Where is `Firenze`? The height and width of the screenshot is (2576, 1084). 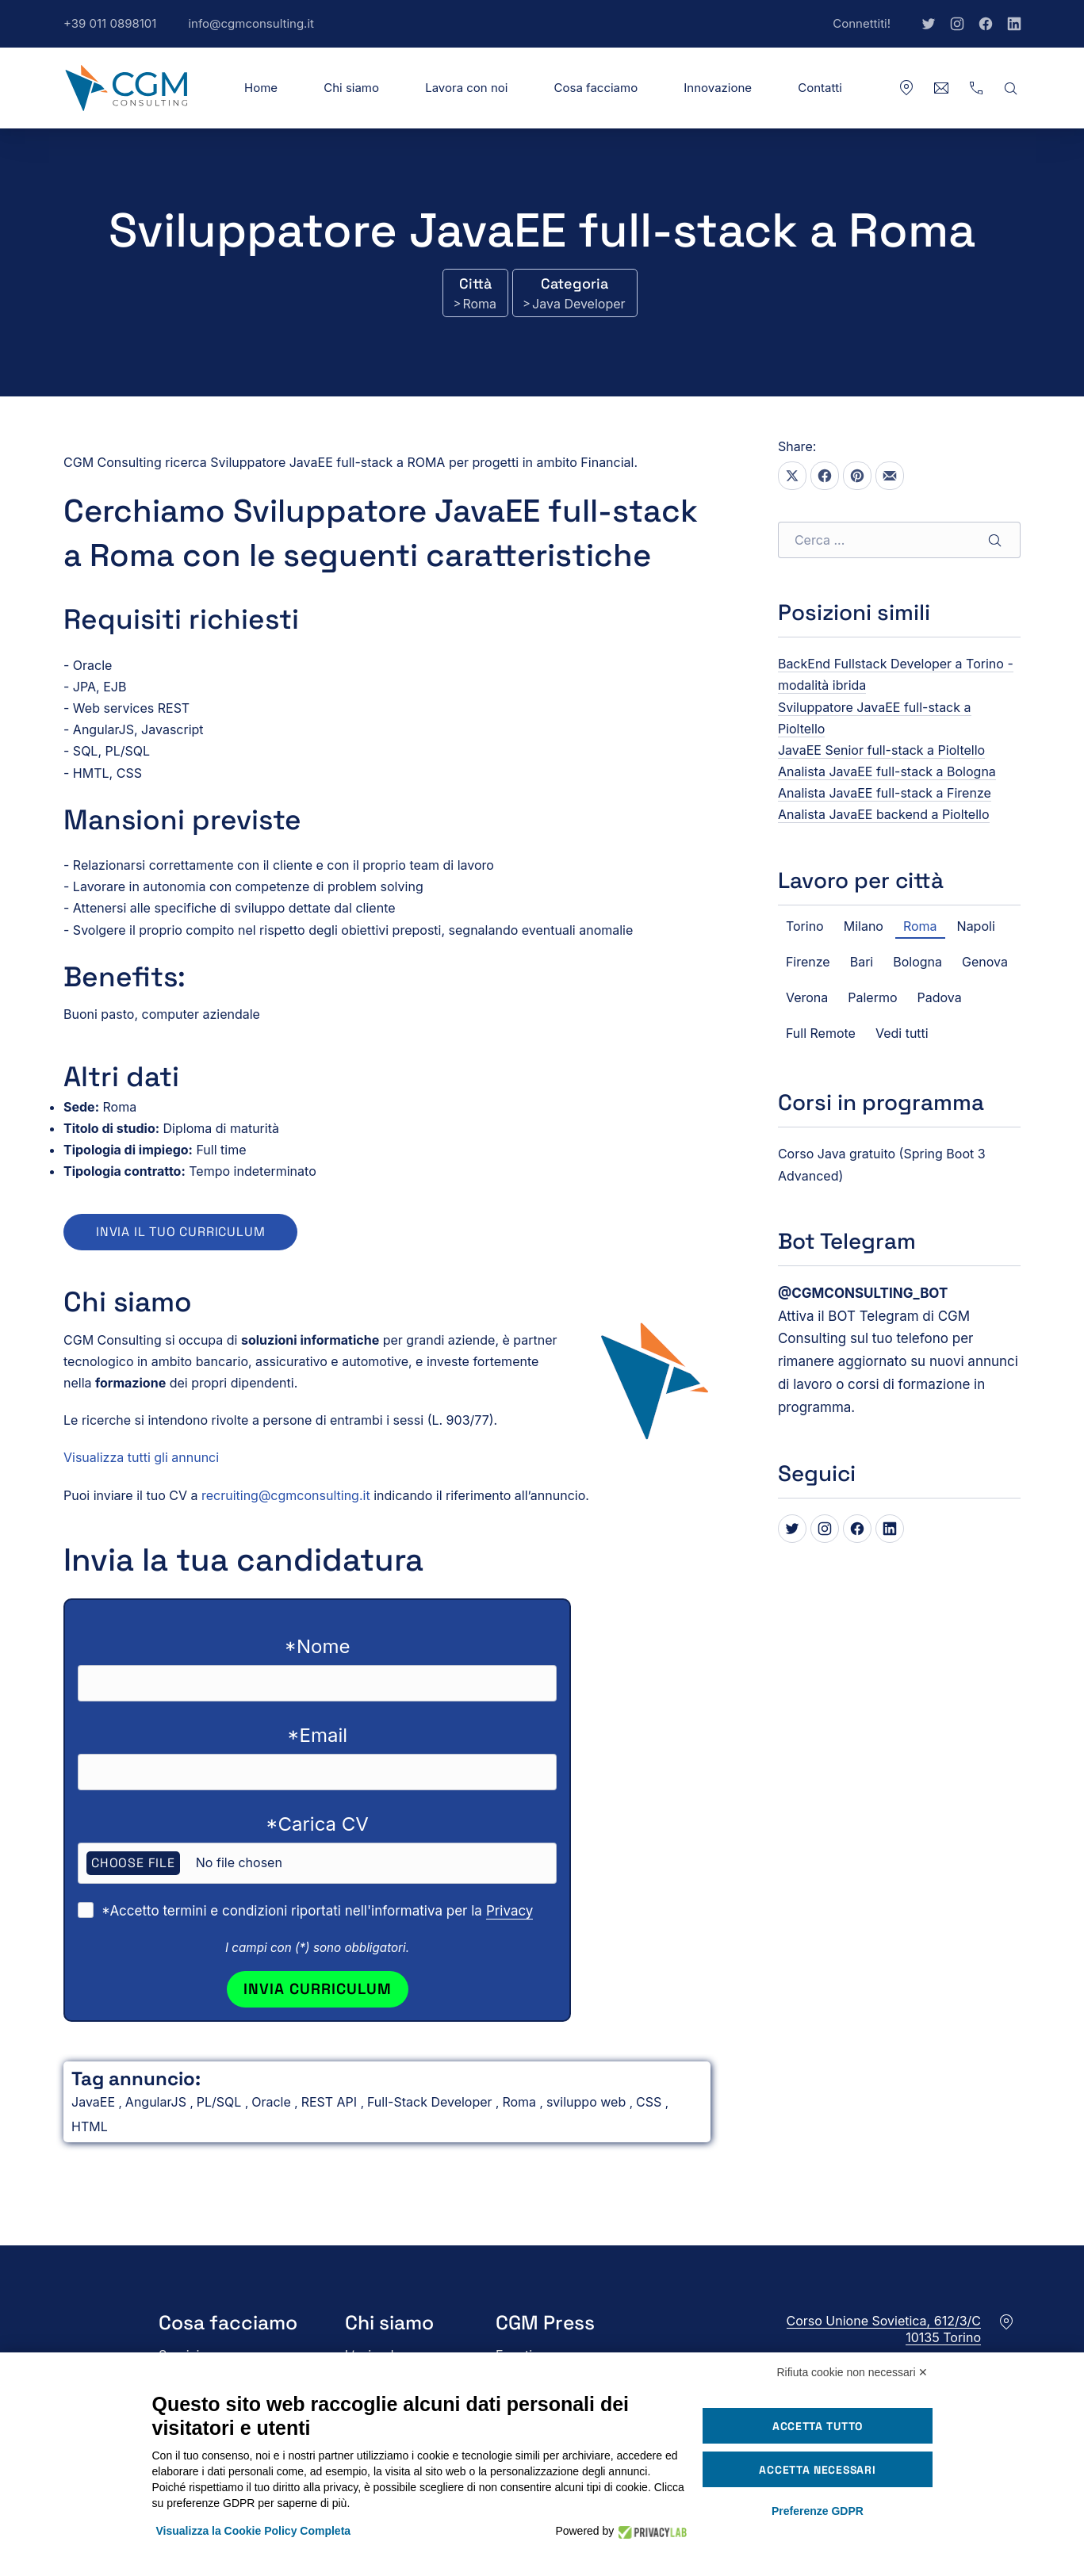
Firenze is located at coordinates (808, 962).